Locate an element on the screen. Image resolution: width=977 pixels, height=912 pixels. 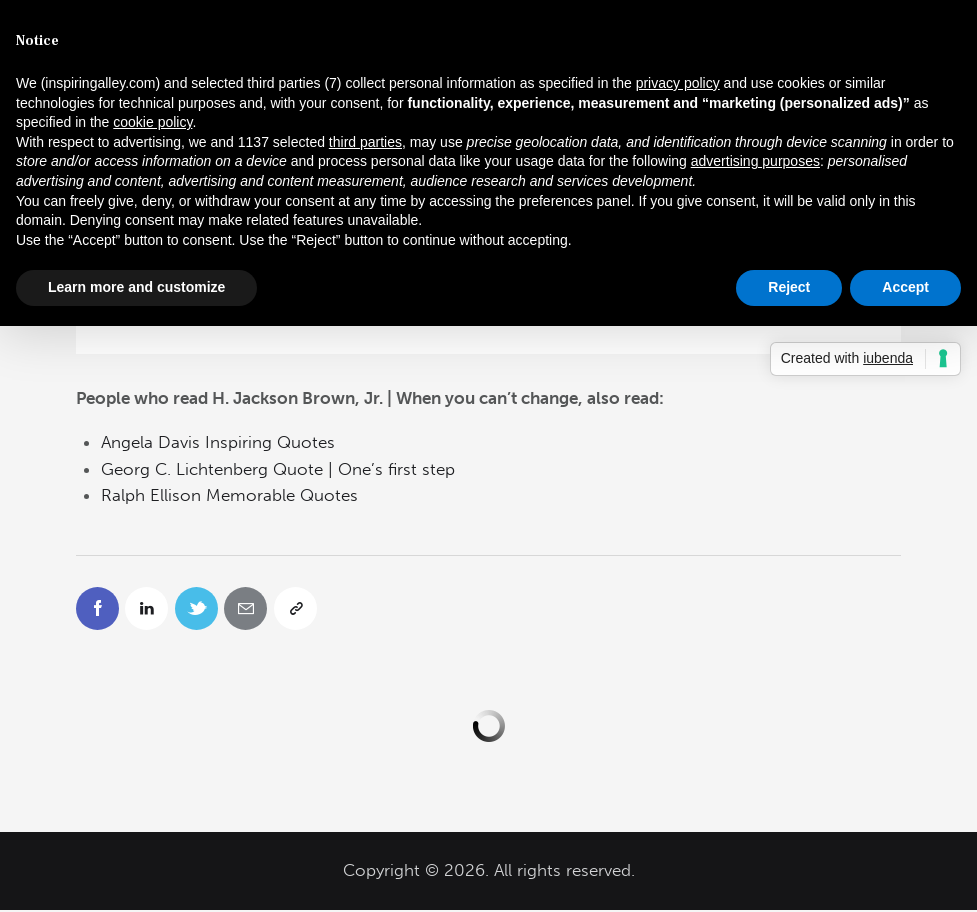
Accept [button] is located at coordinates (905, 287).